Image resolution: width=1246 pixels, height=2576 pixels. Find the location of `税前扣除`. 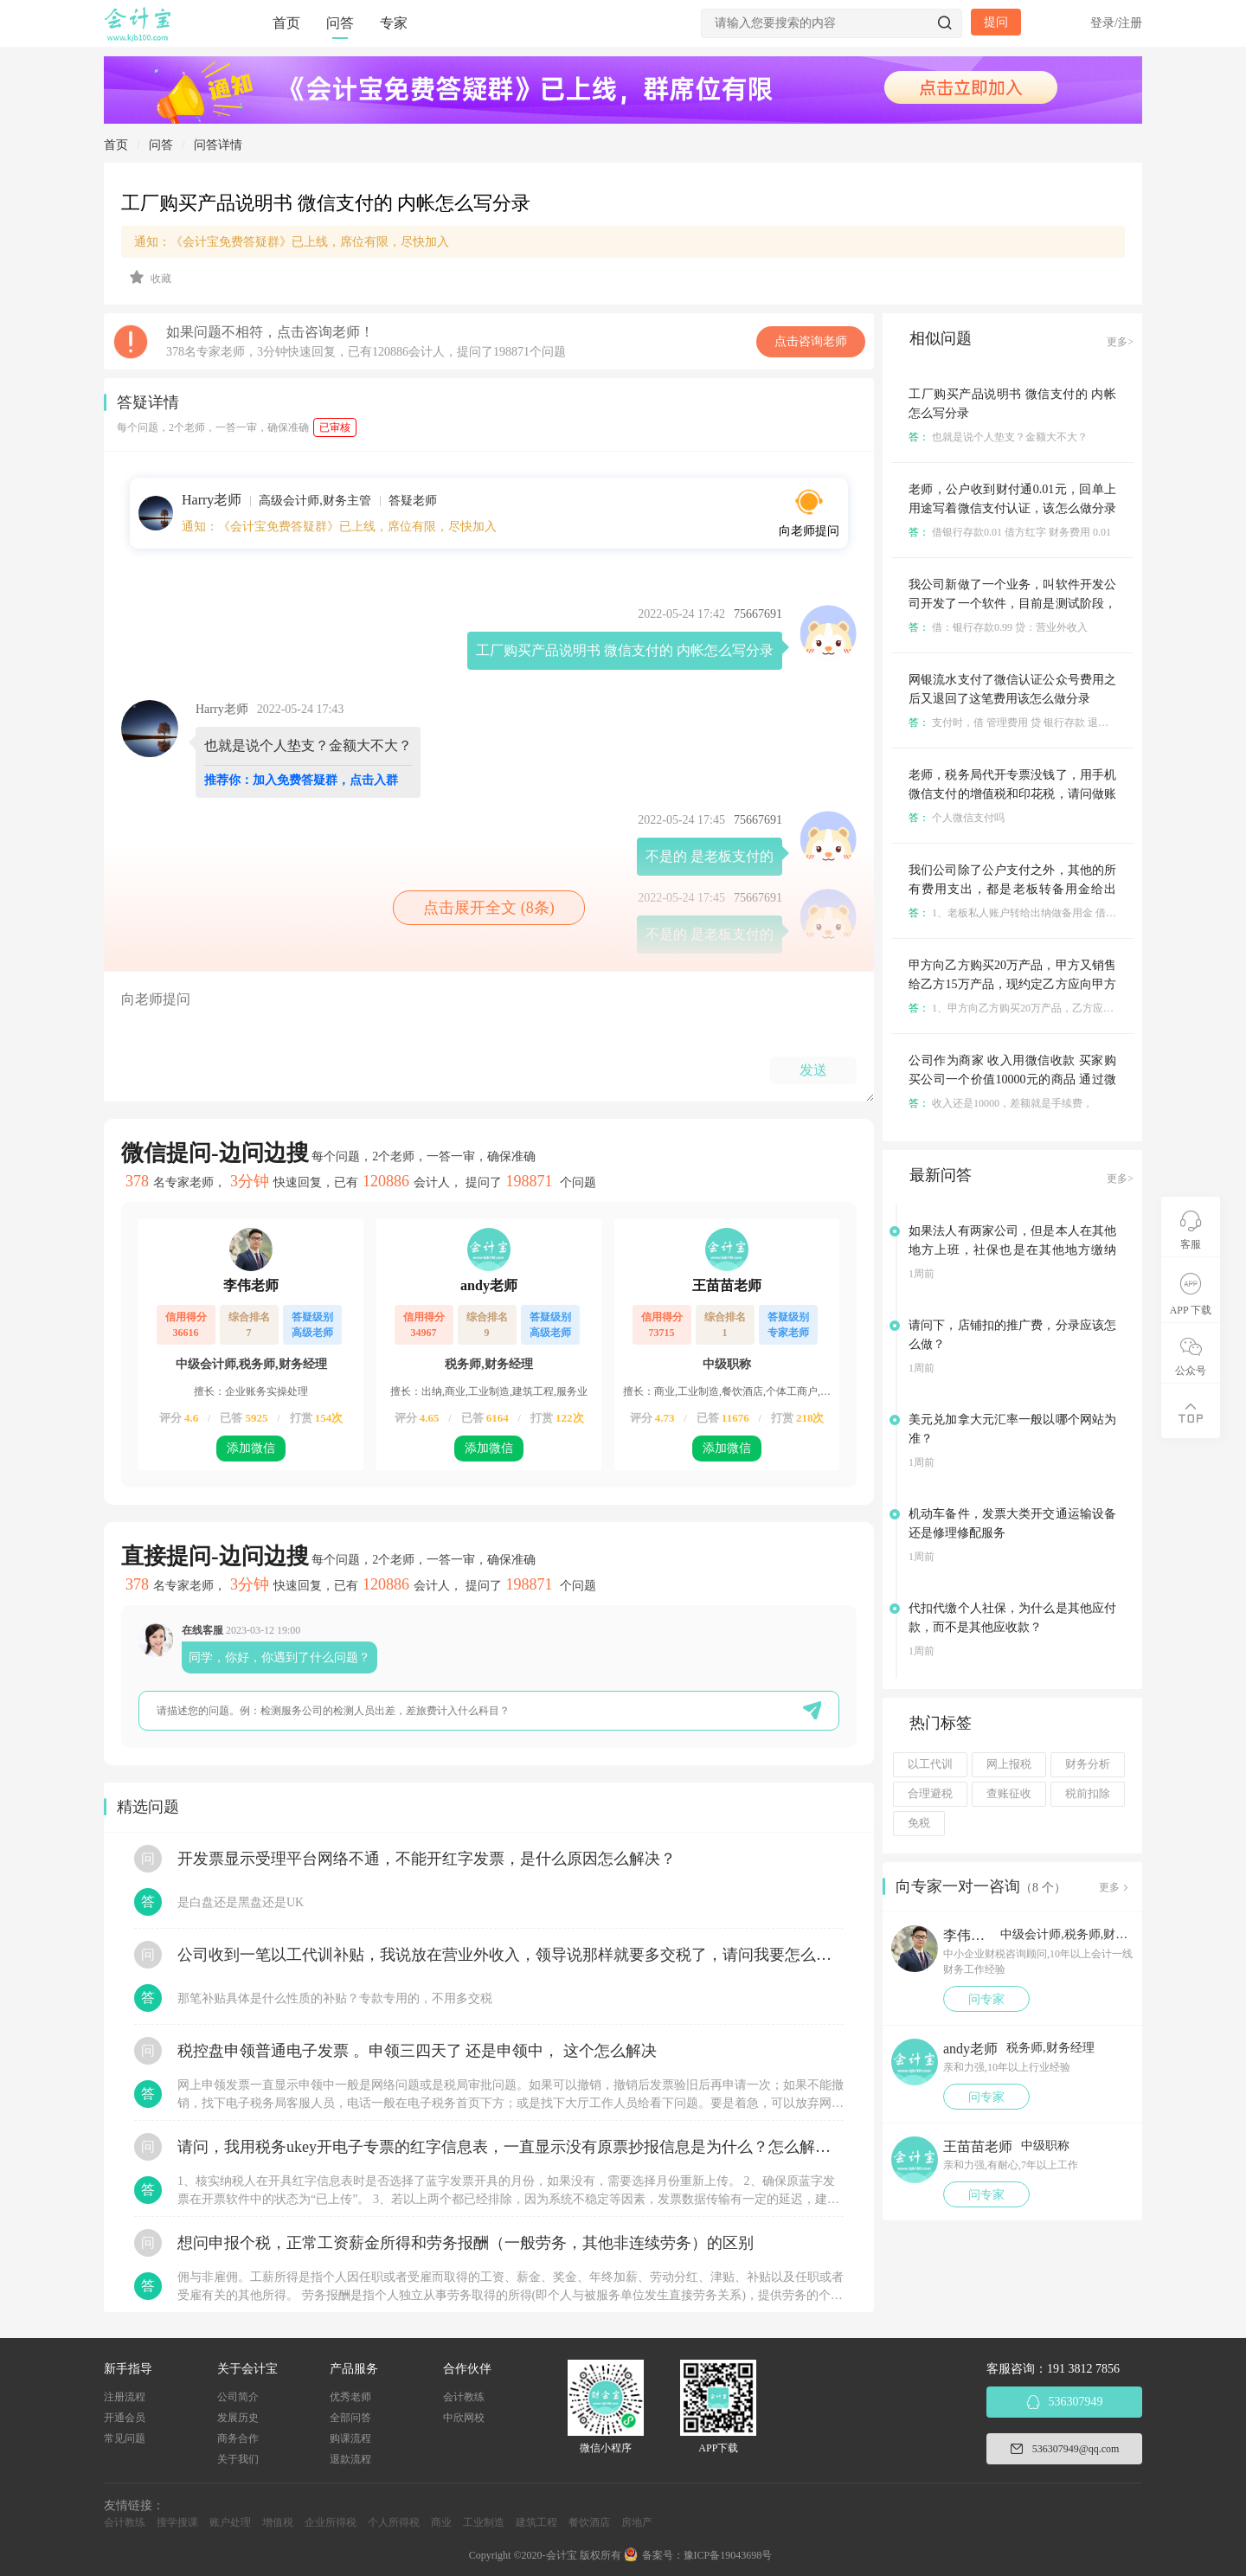

税前扣除 is located at coordinates (1087, 1794).